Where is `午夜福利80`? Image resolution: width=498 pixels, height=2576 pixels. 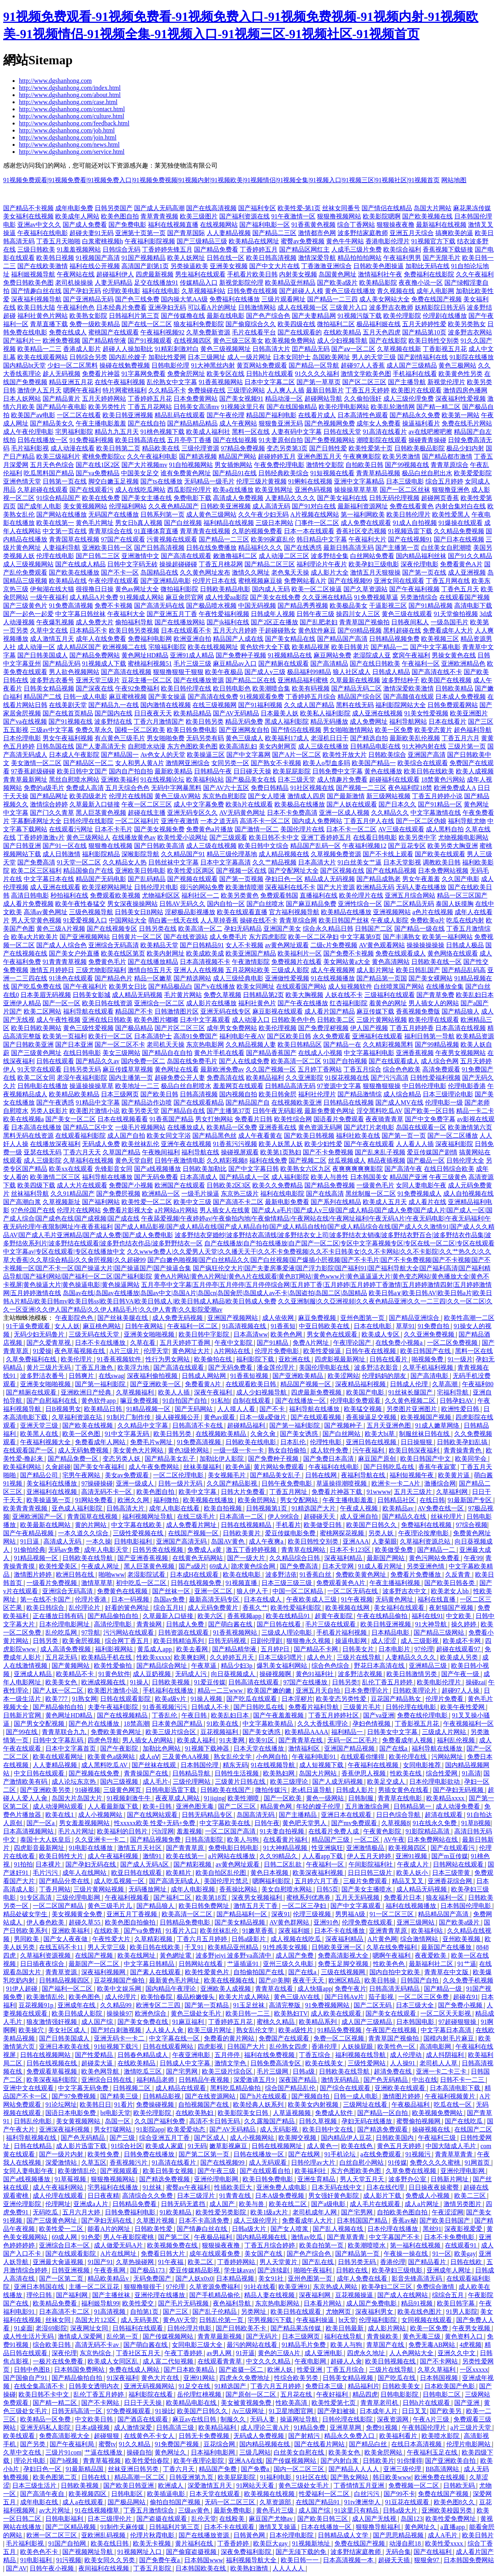 午夜福利80 is located at coordinates (478, 1384).